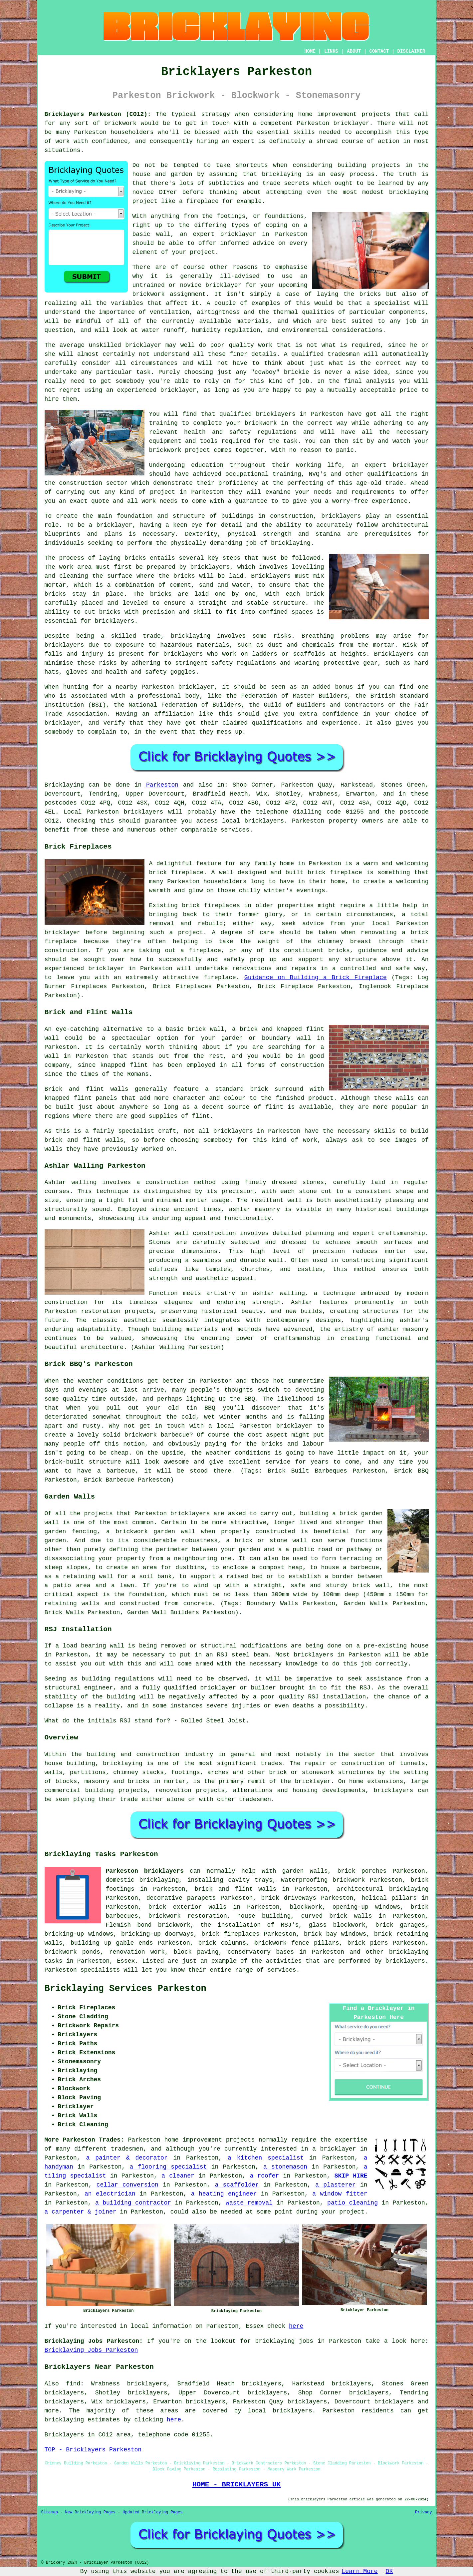 The height and width of the screenshot is (2576, 473). I want to click on a cleaner, so click(177, 2176).